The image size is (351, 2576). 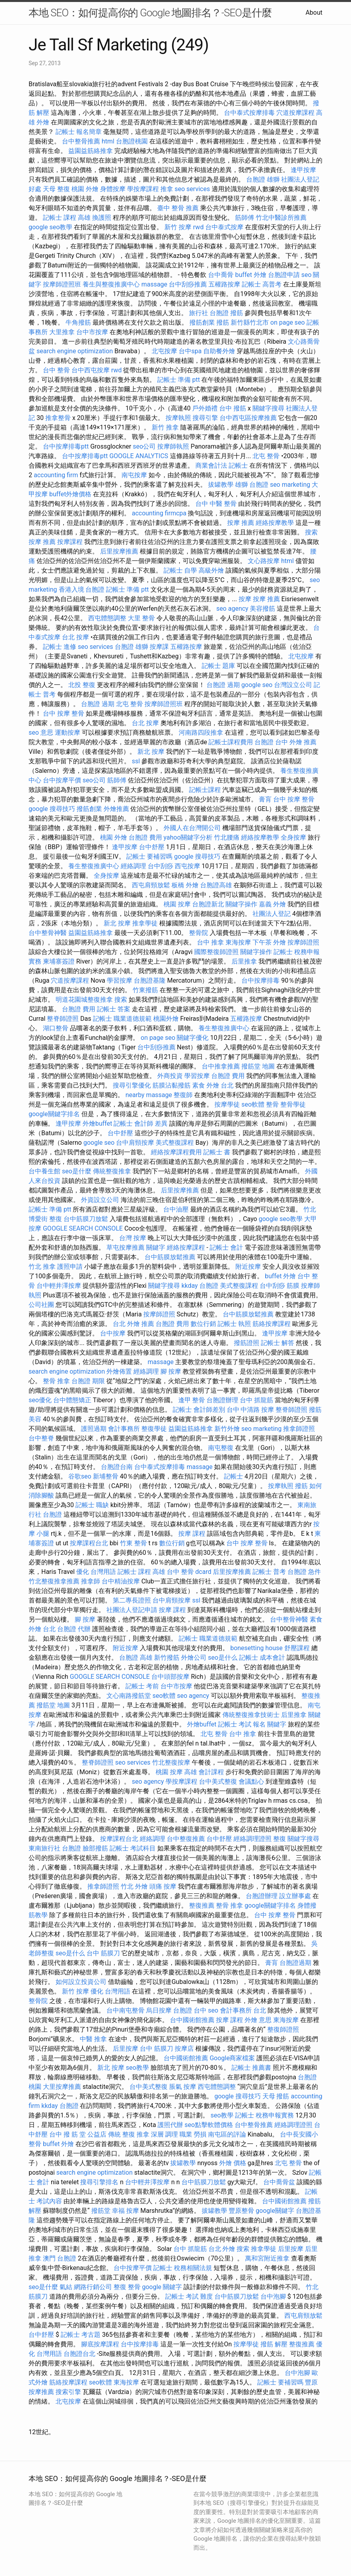 What do you see at coordinates (63, 713) in the screenshot?
I see `台中 按摩 整骨` at bounding box center [63, 713].